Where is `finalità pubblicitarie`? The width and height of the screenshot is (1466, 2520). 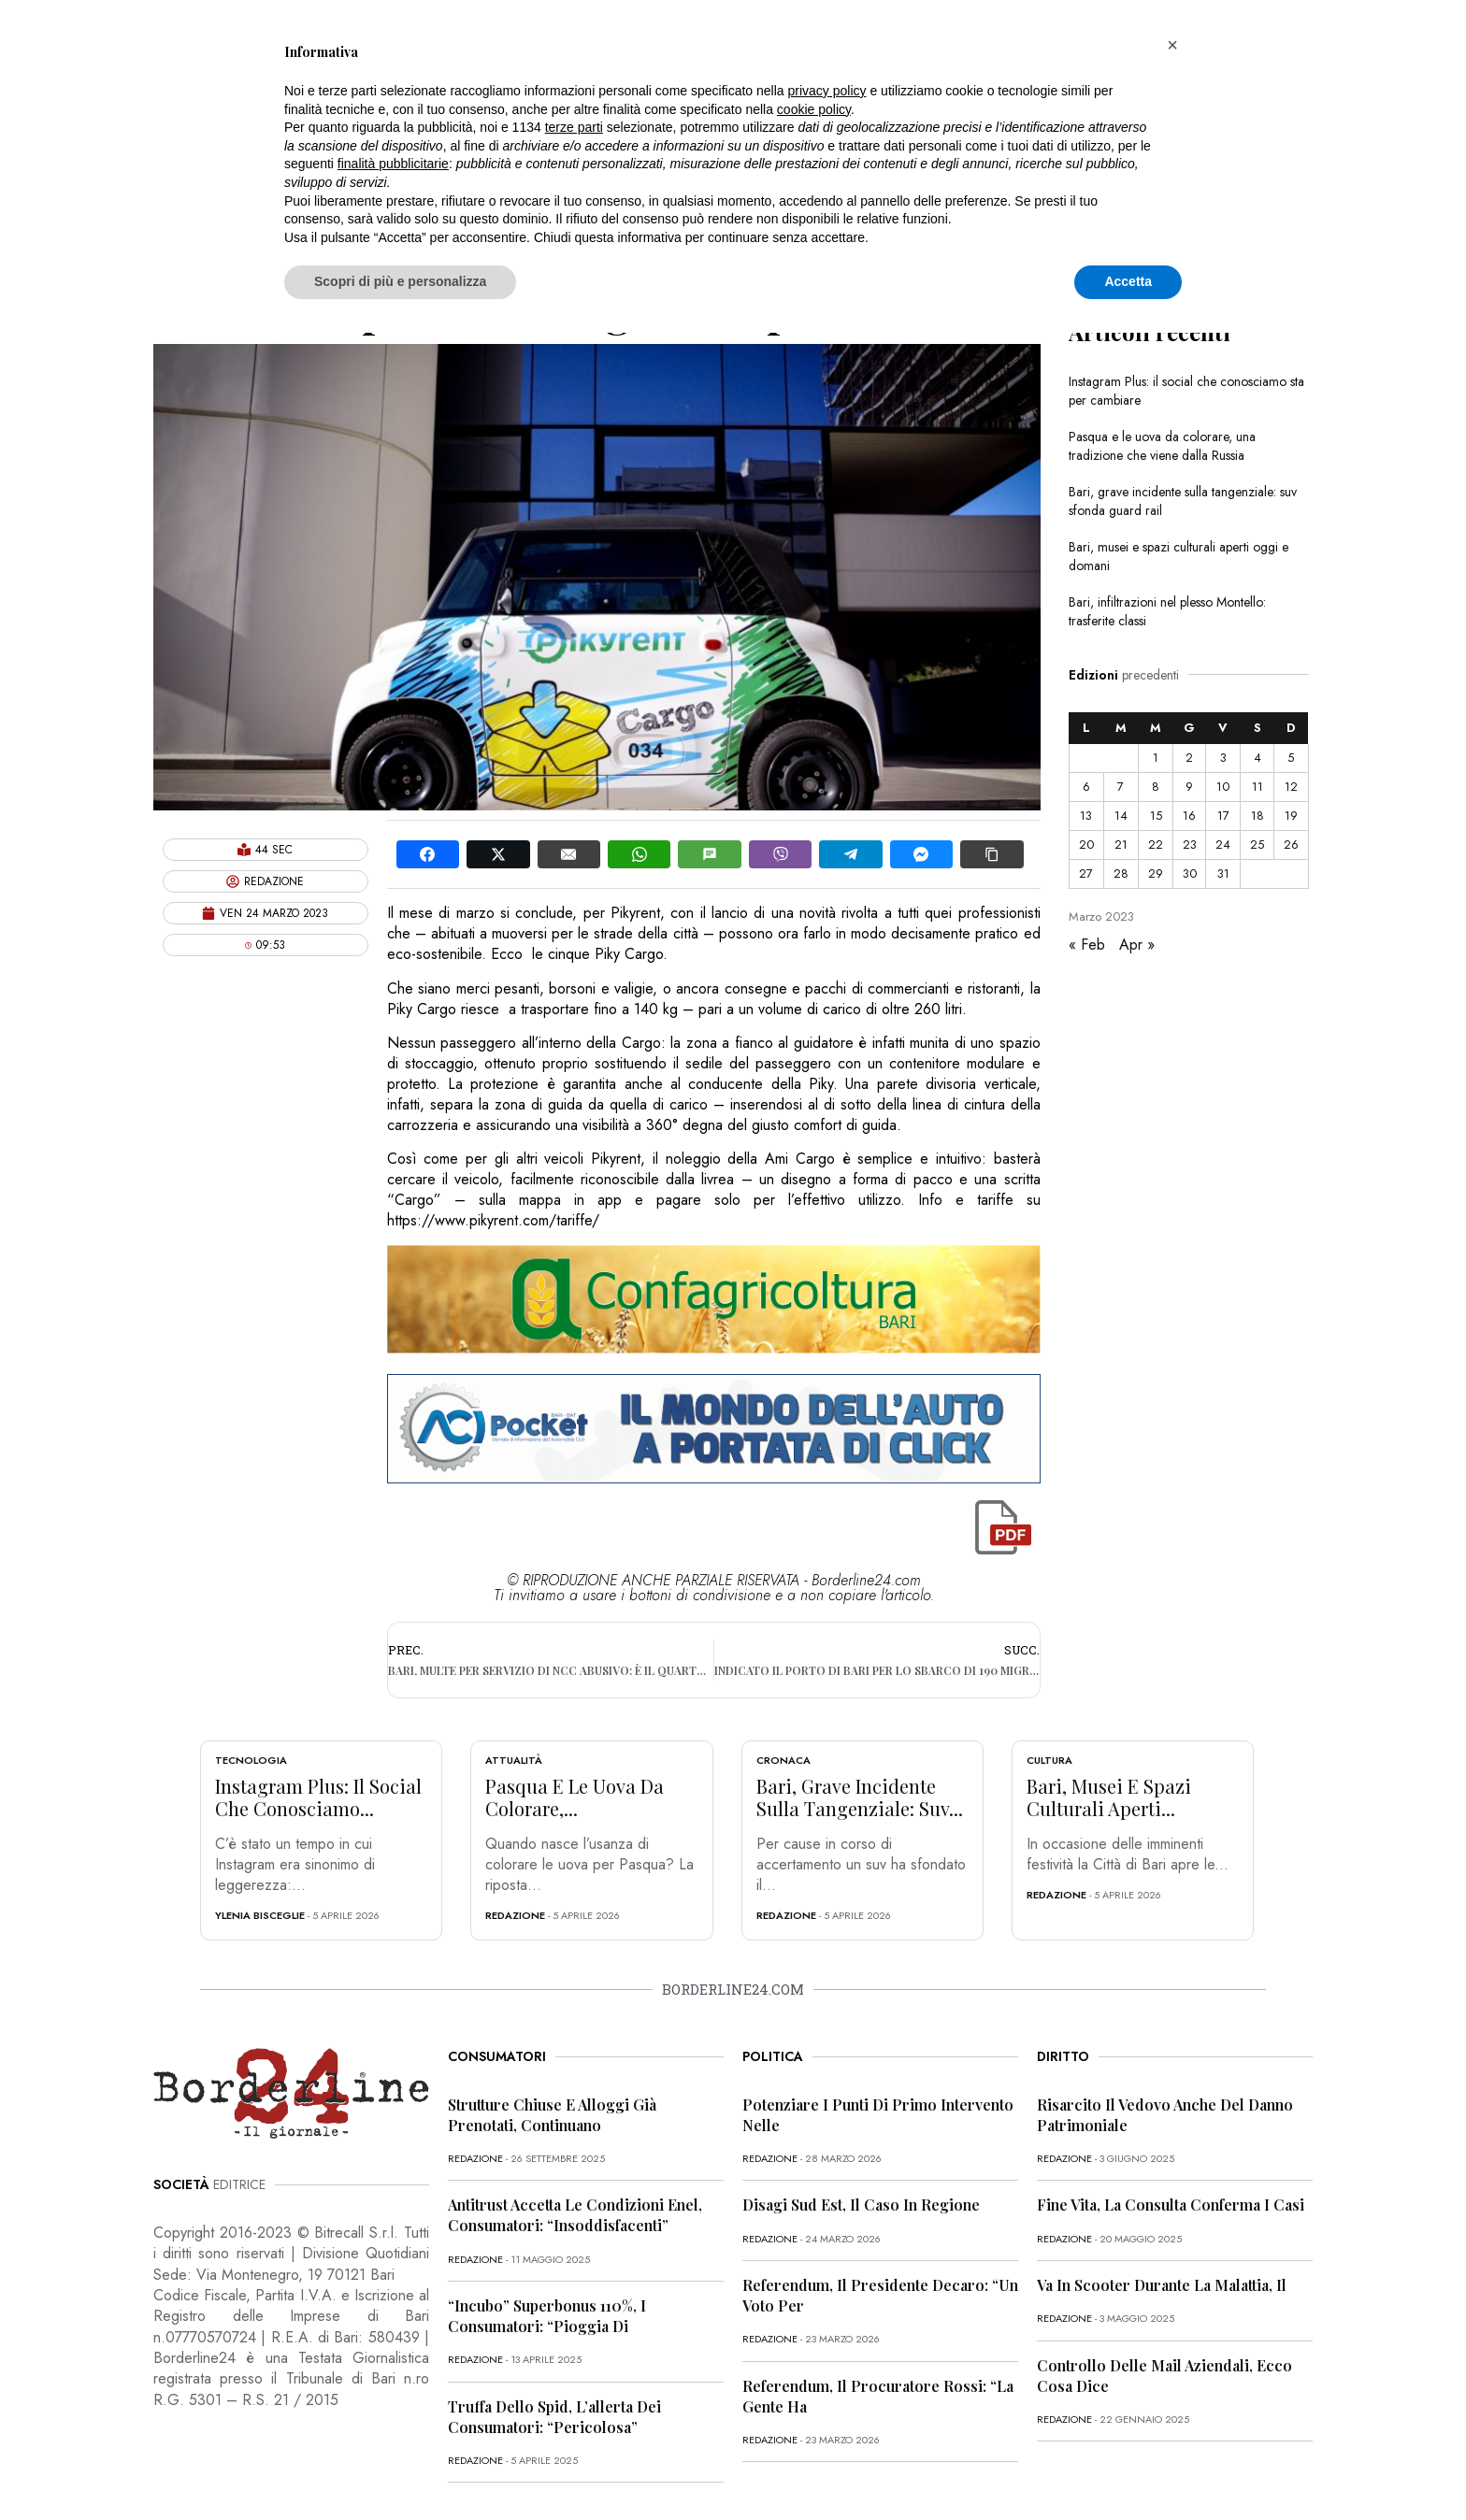
finalità pubblicitarie is located at coordinates (393, 163).